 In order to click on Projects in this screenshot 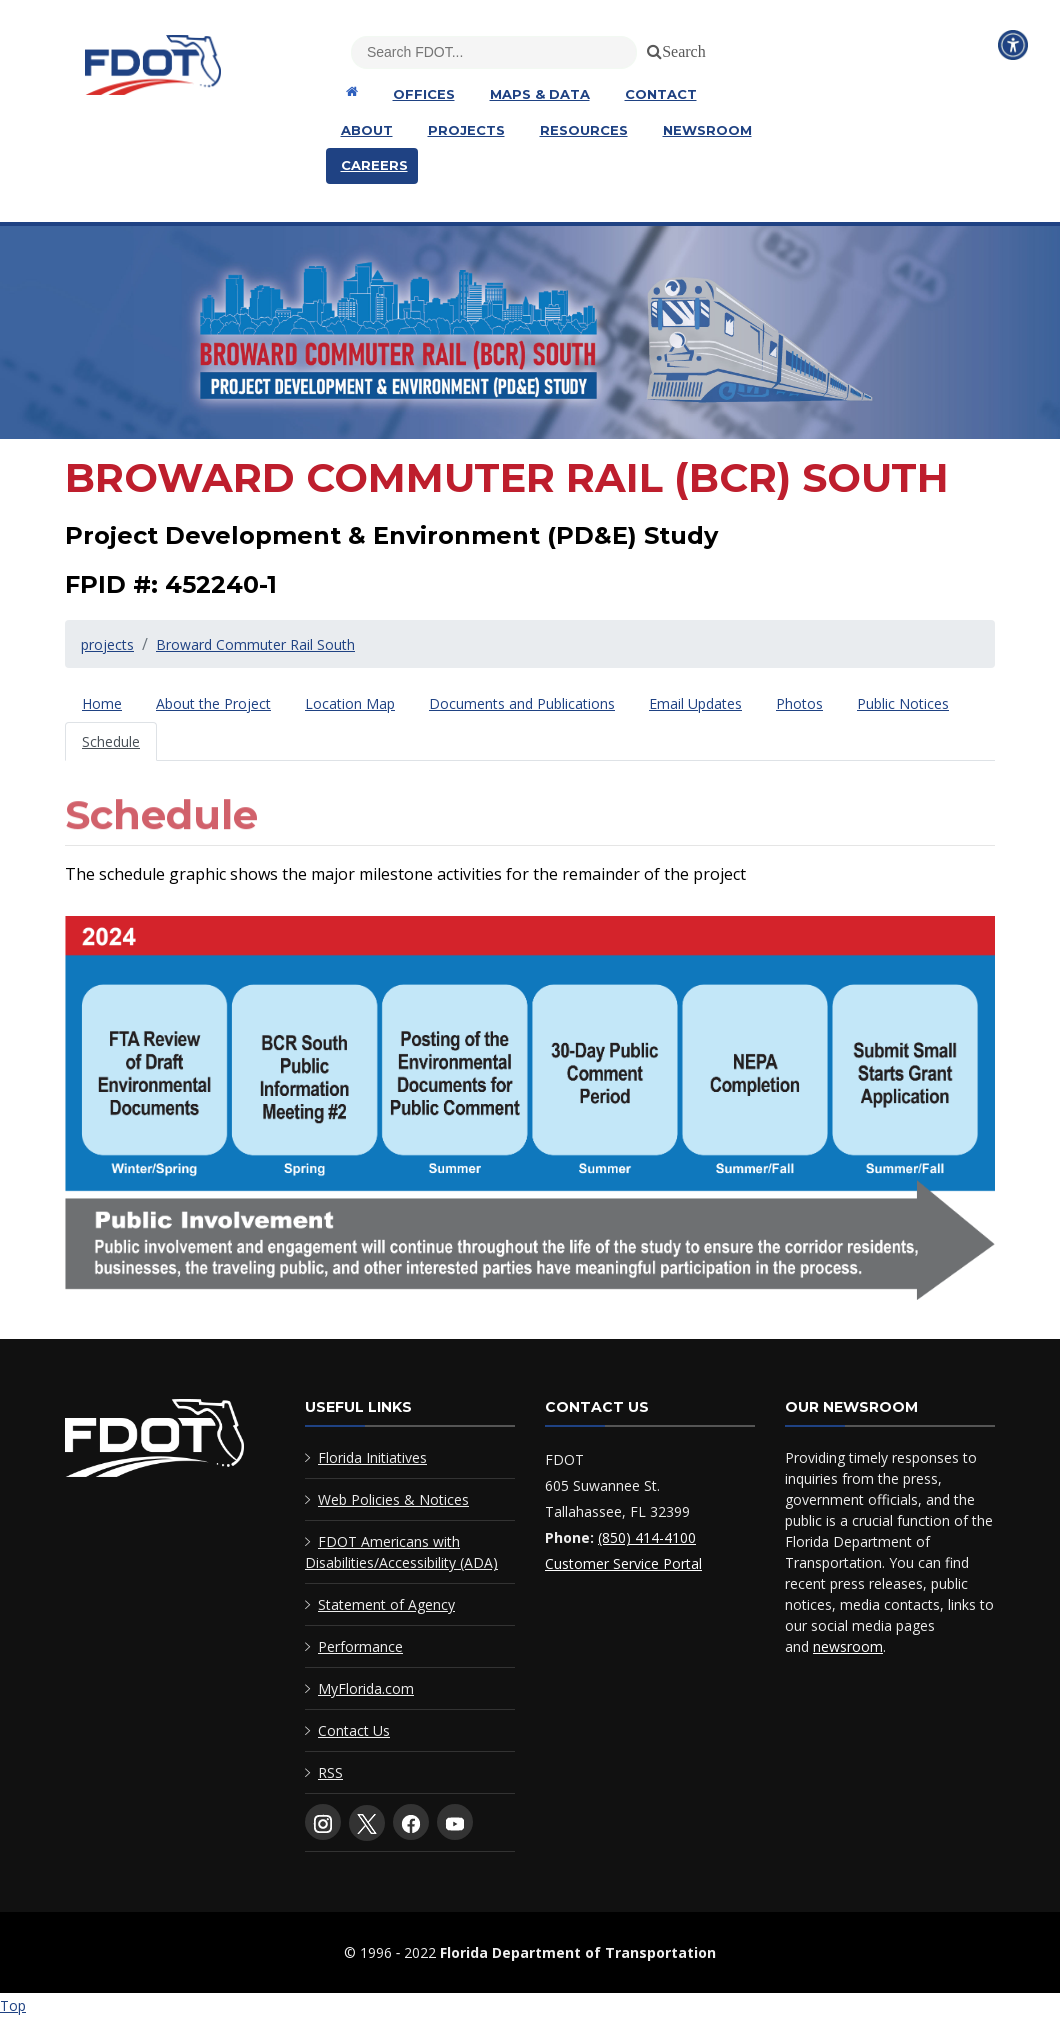, I will do `click(466, 130)`.